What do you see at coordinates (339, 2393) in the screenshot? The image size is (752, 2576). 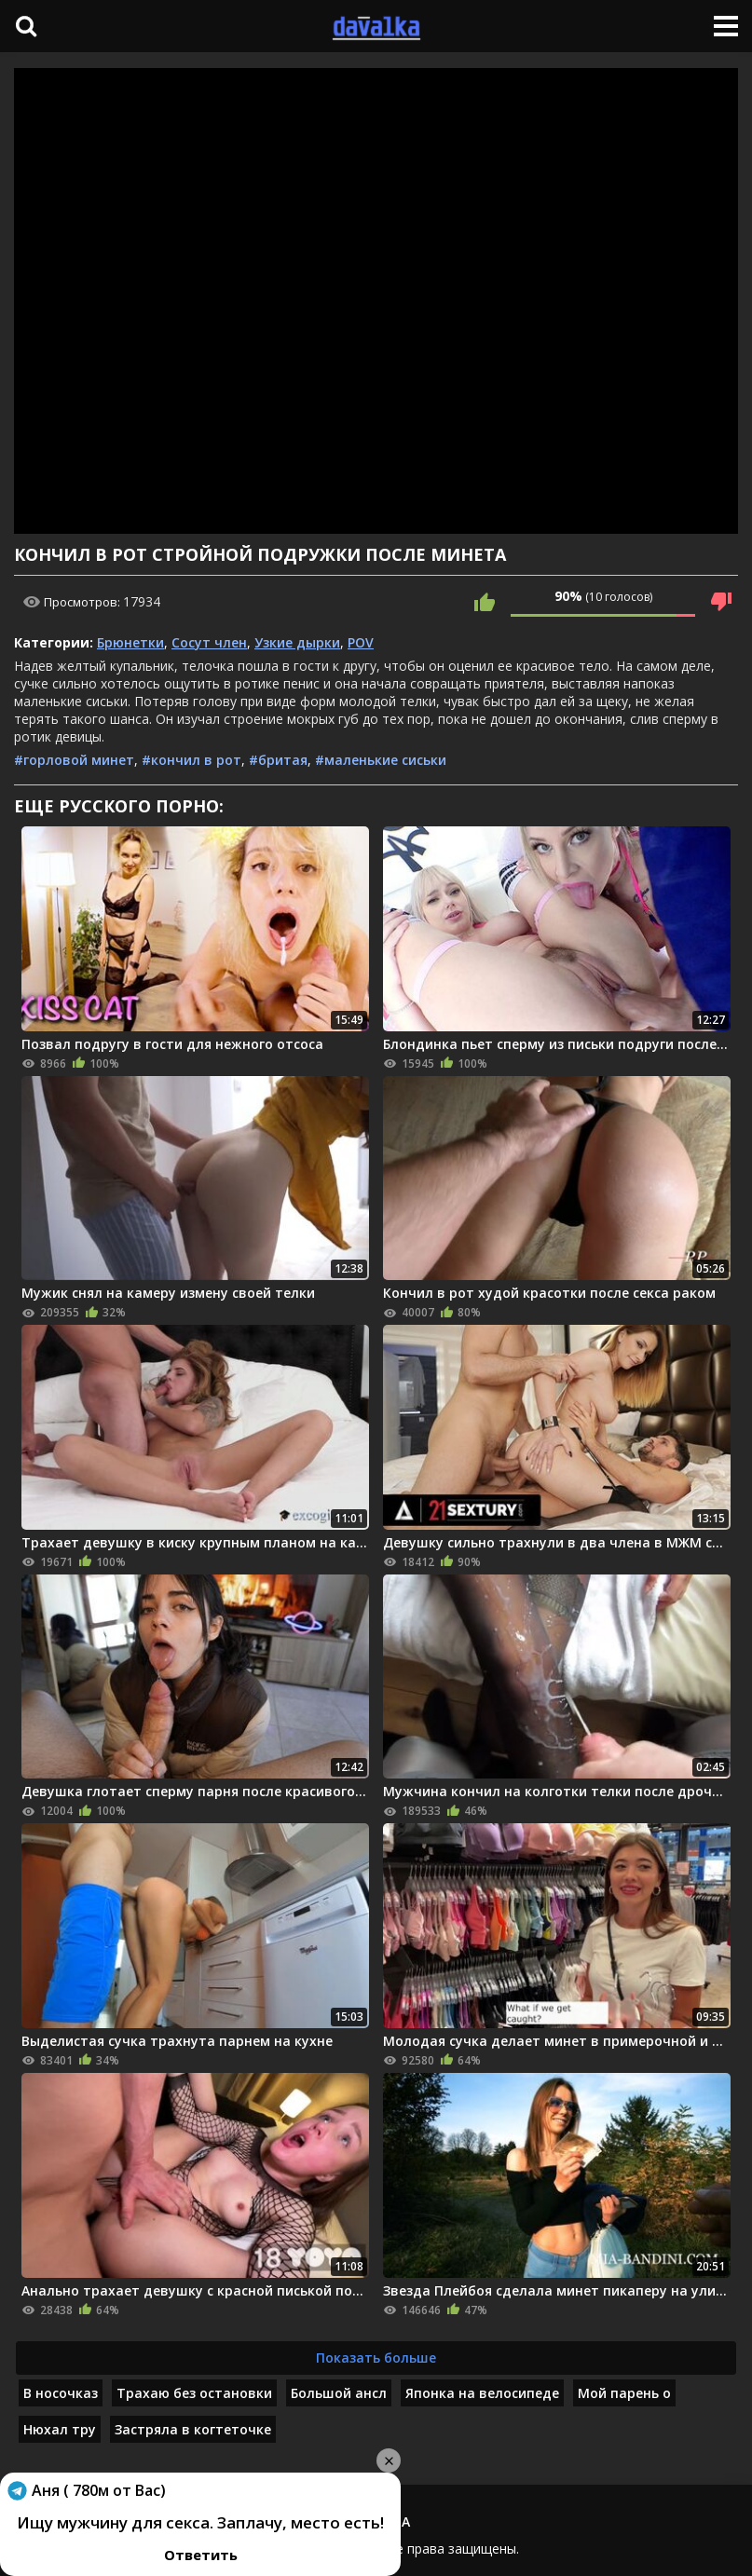 I see `Большой ансл` at bounding box center [339, 2393].